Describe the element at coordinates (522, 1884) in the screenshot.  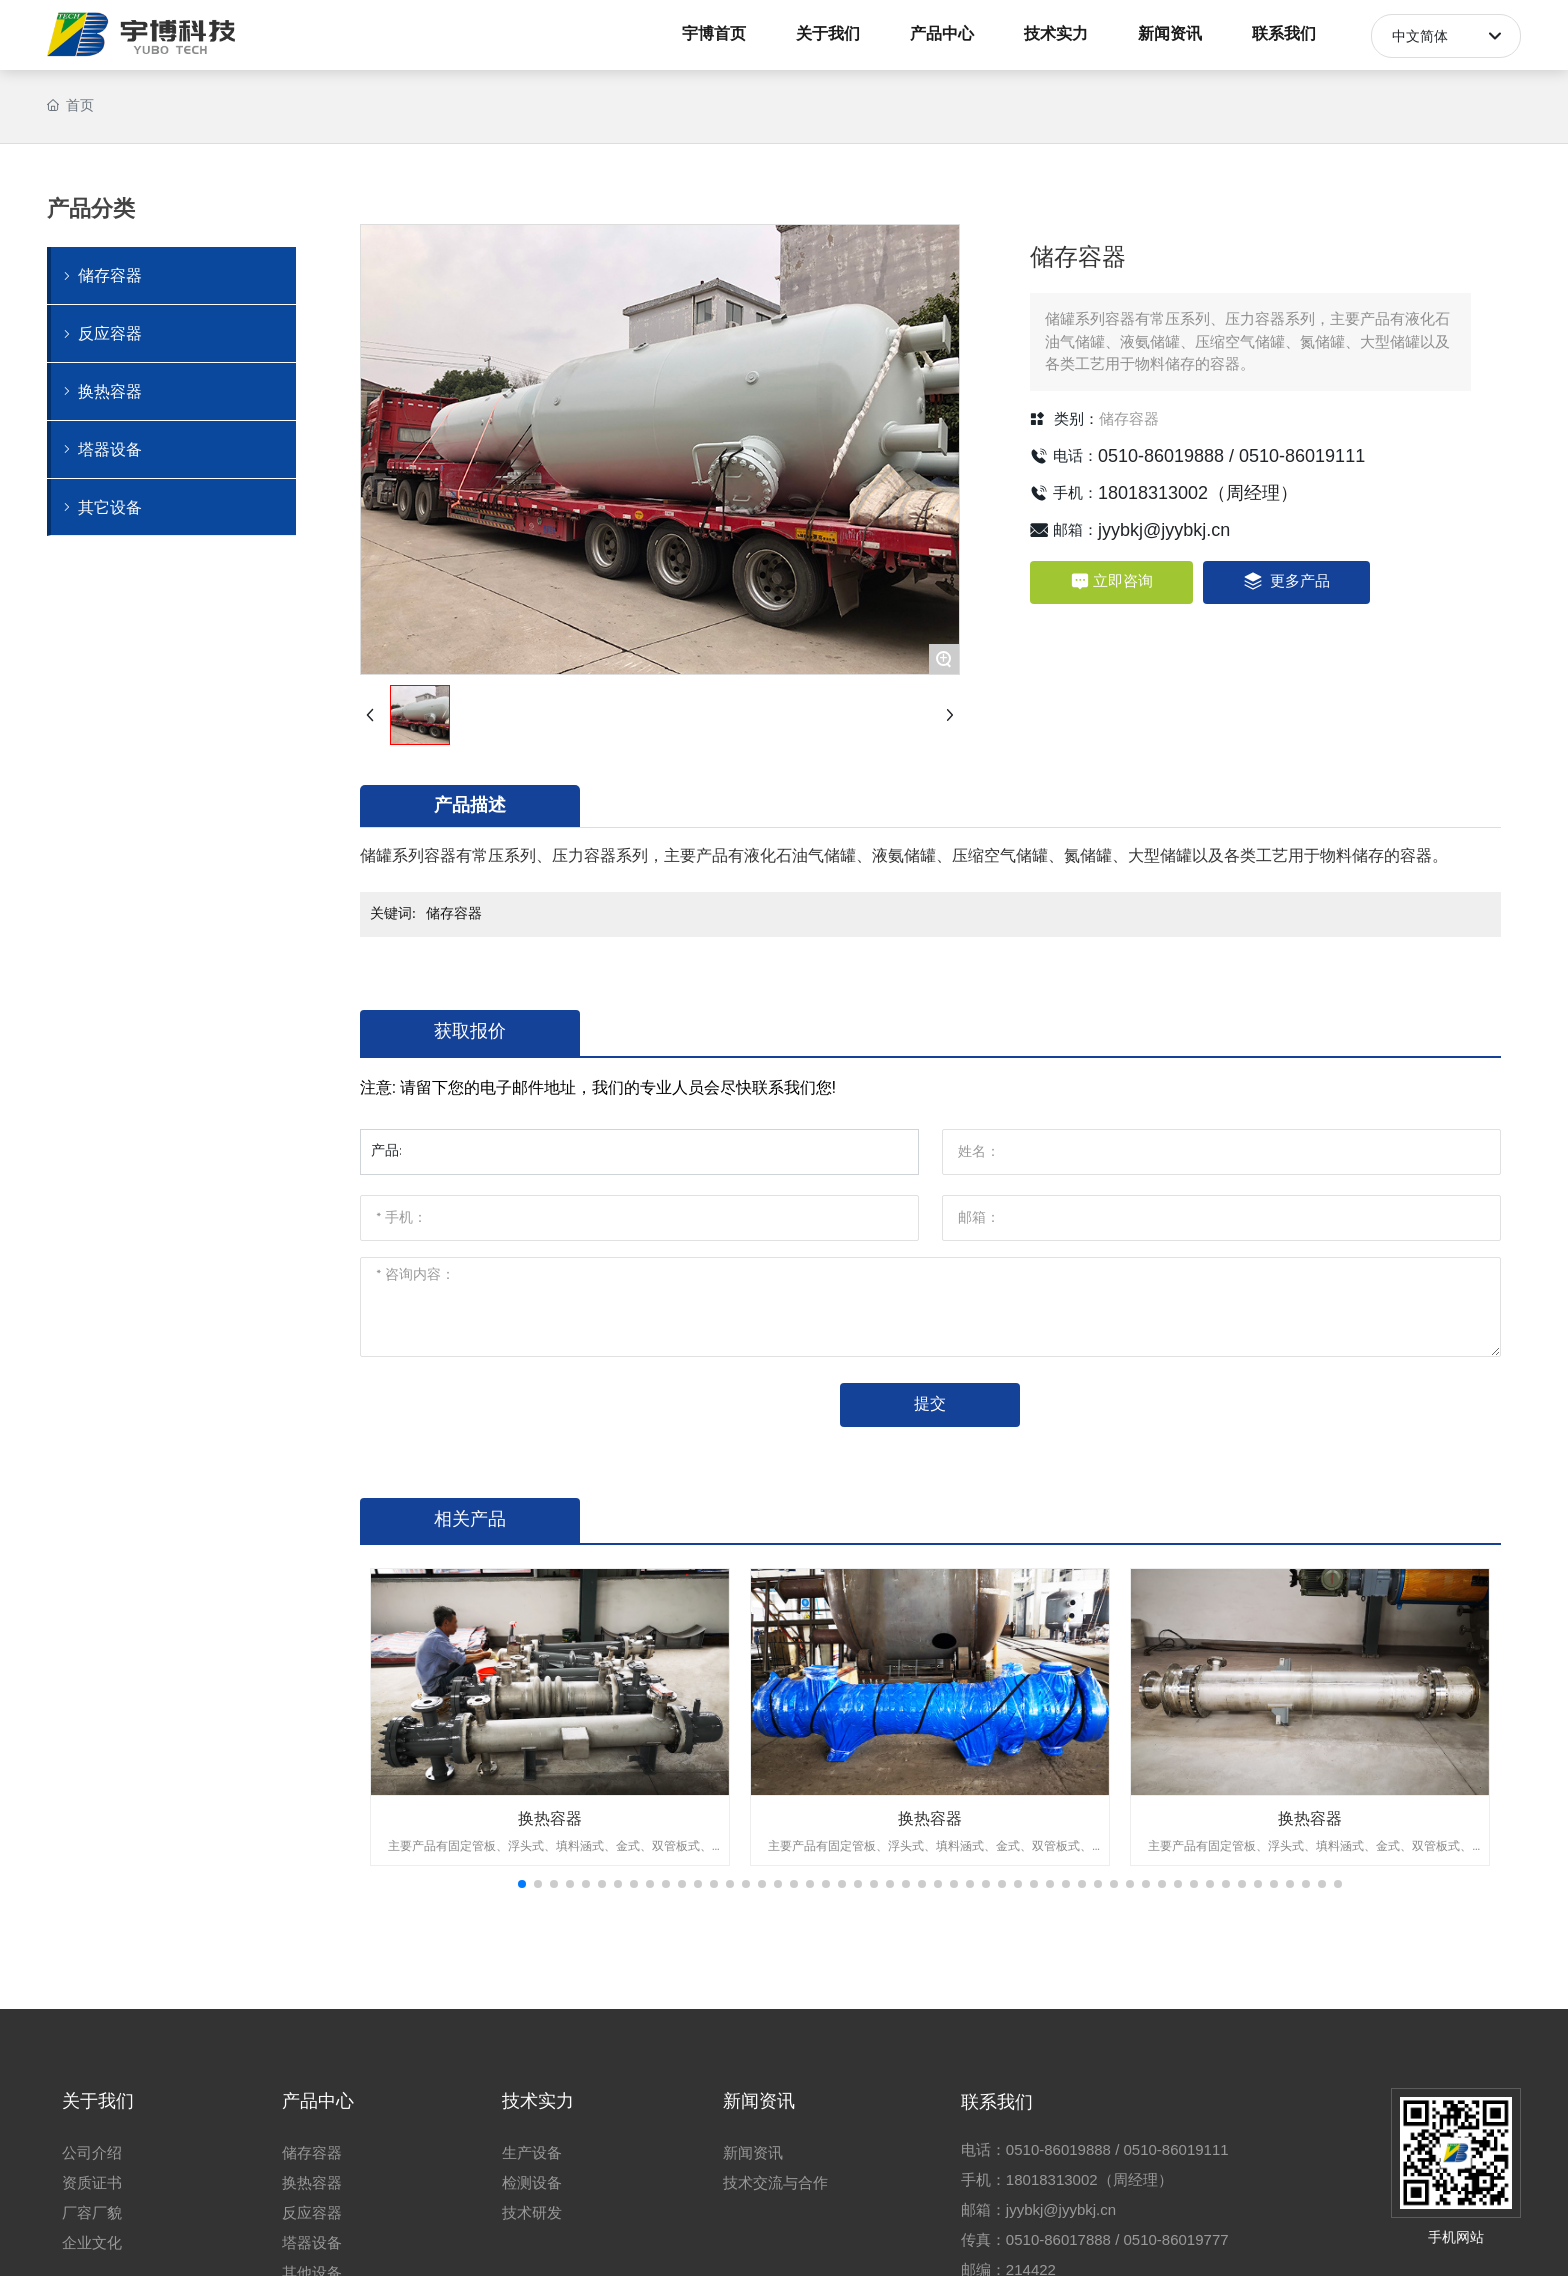
I see `[button]` at that location.